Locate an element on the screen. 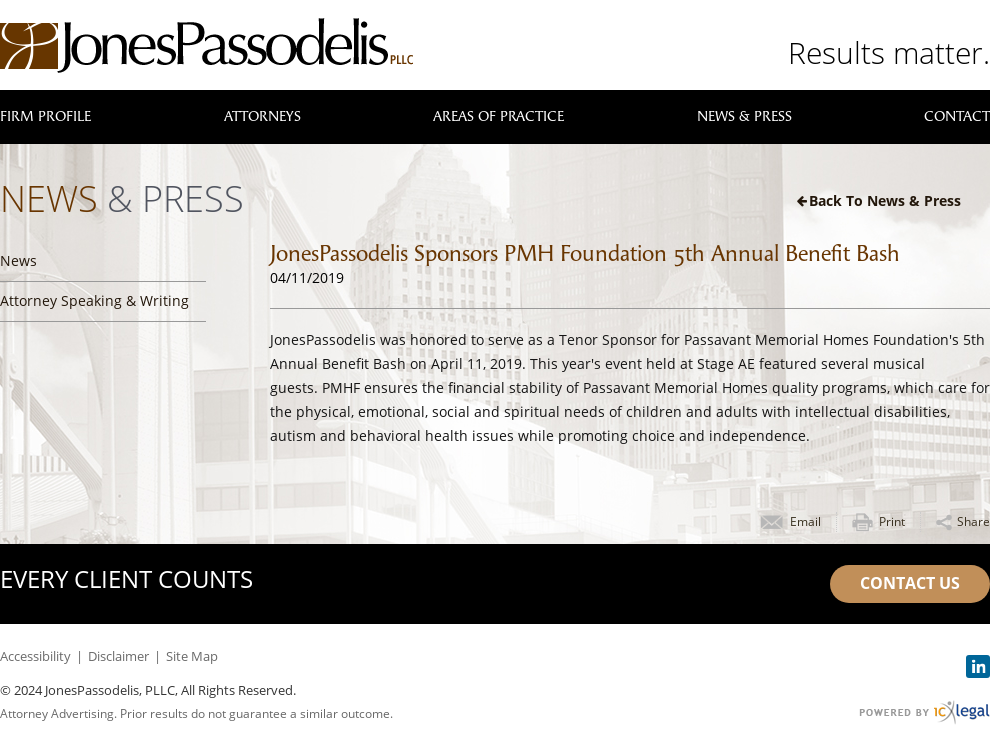 The height and width of the screenshot is (746, 990). Email is located at coordinates (805, 521).